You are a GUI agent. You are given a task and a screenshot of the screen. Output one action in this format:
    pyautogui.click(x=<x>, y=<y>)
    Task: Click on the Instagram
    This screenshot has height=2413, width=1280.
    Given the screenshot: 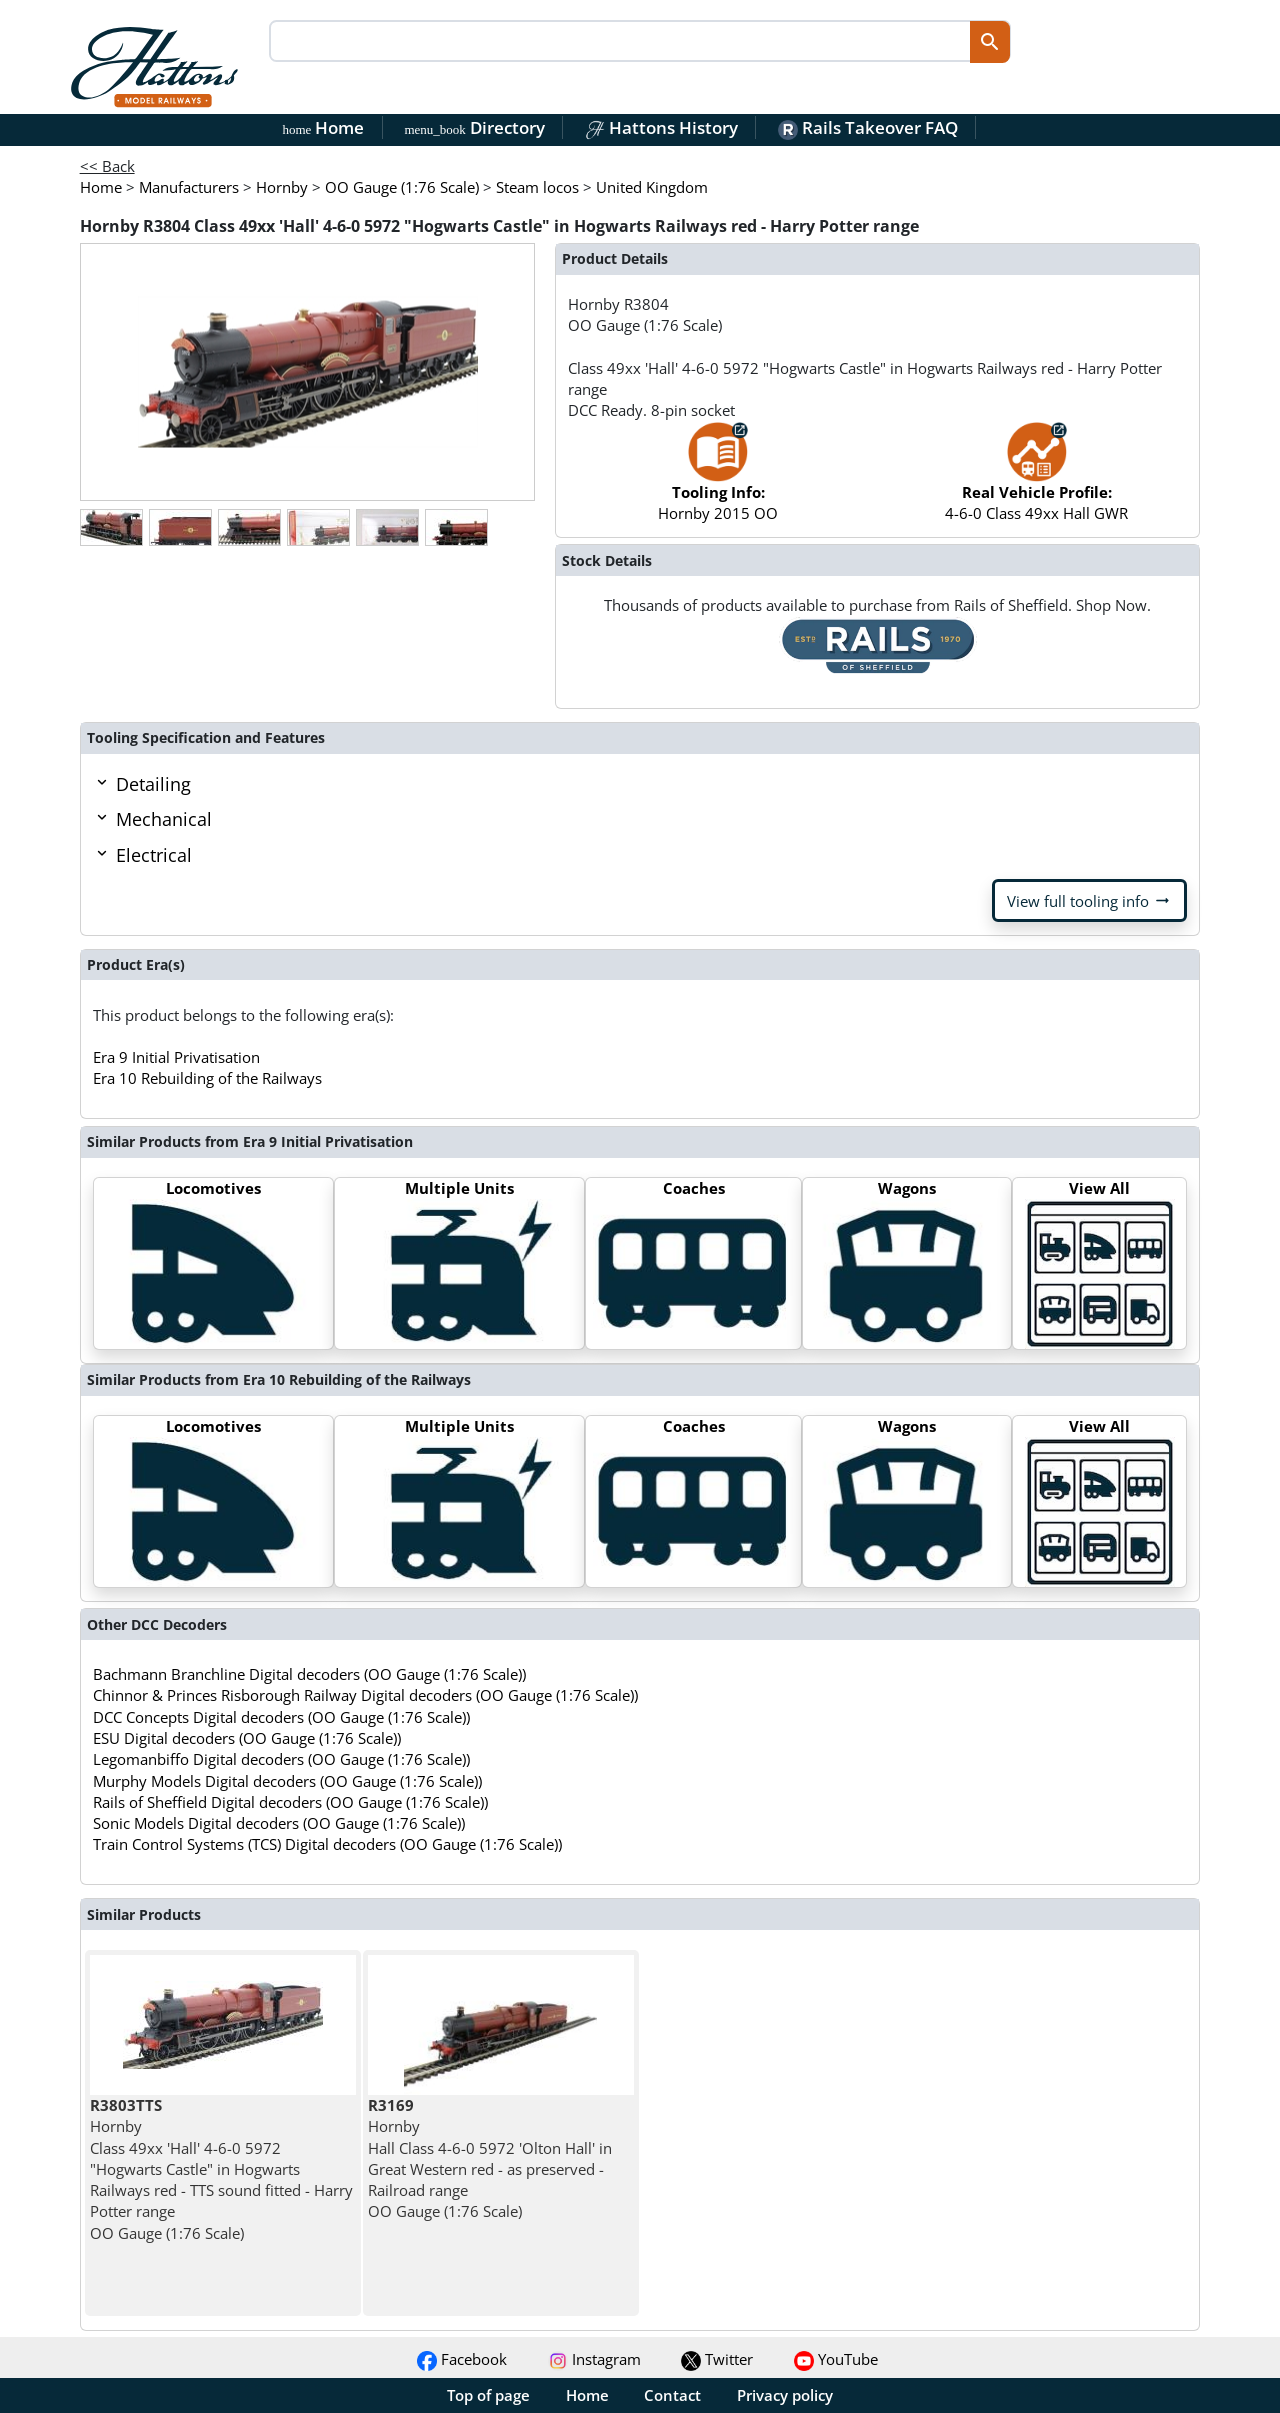 What is the action you would take?
    pyautogui.click(x=594, y=2359)
    